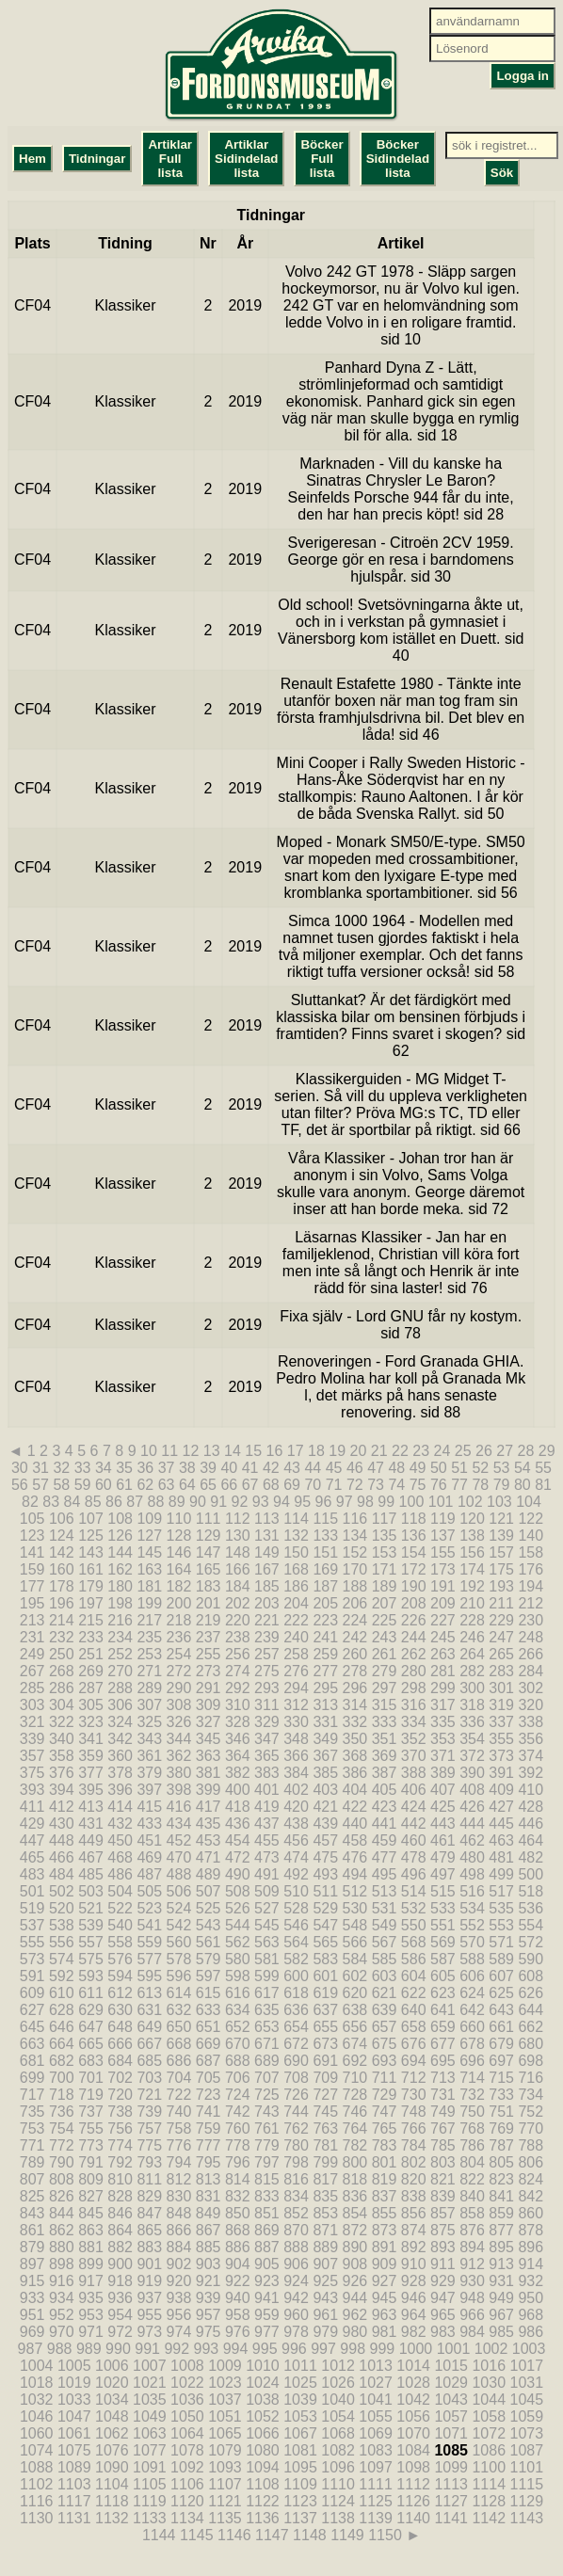  What do you see at coordinates (472, 2027) in the screenshot?
I see `660` at bounding box center [472, 2027].